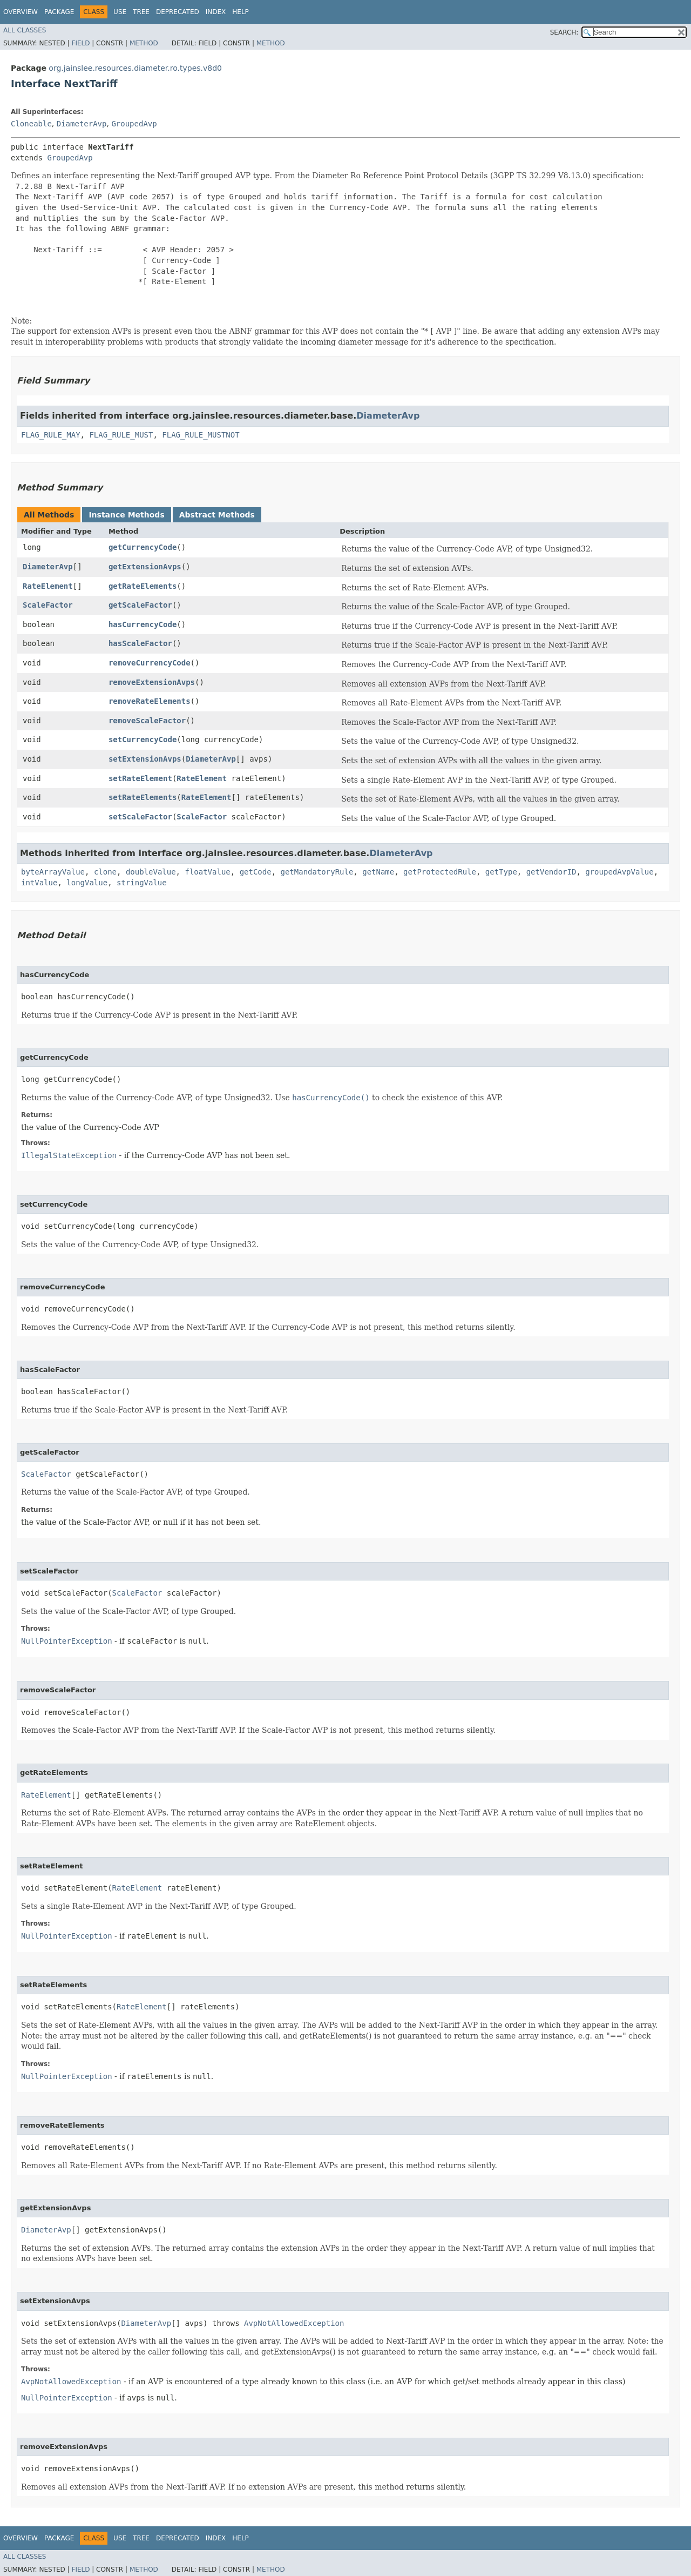 Image resolution: width=691 pixels, height=2576 pixels. What do you see at coordinates (317, 871) in the screenshot?
I see `getMandatoryRule` at bounding box center [317, 871].